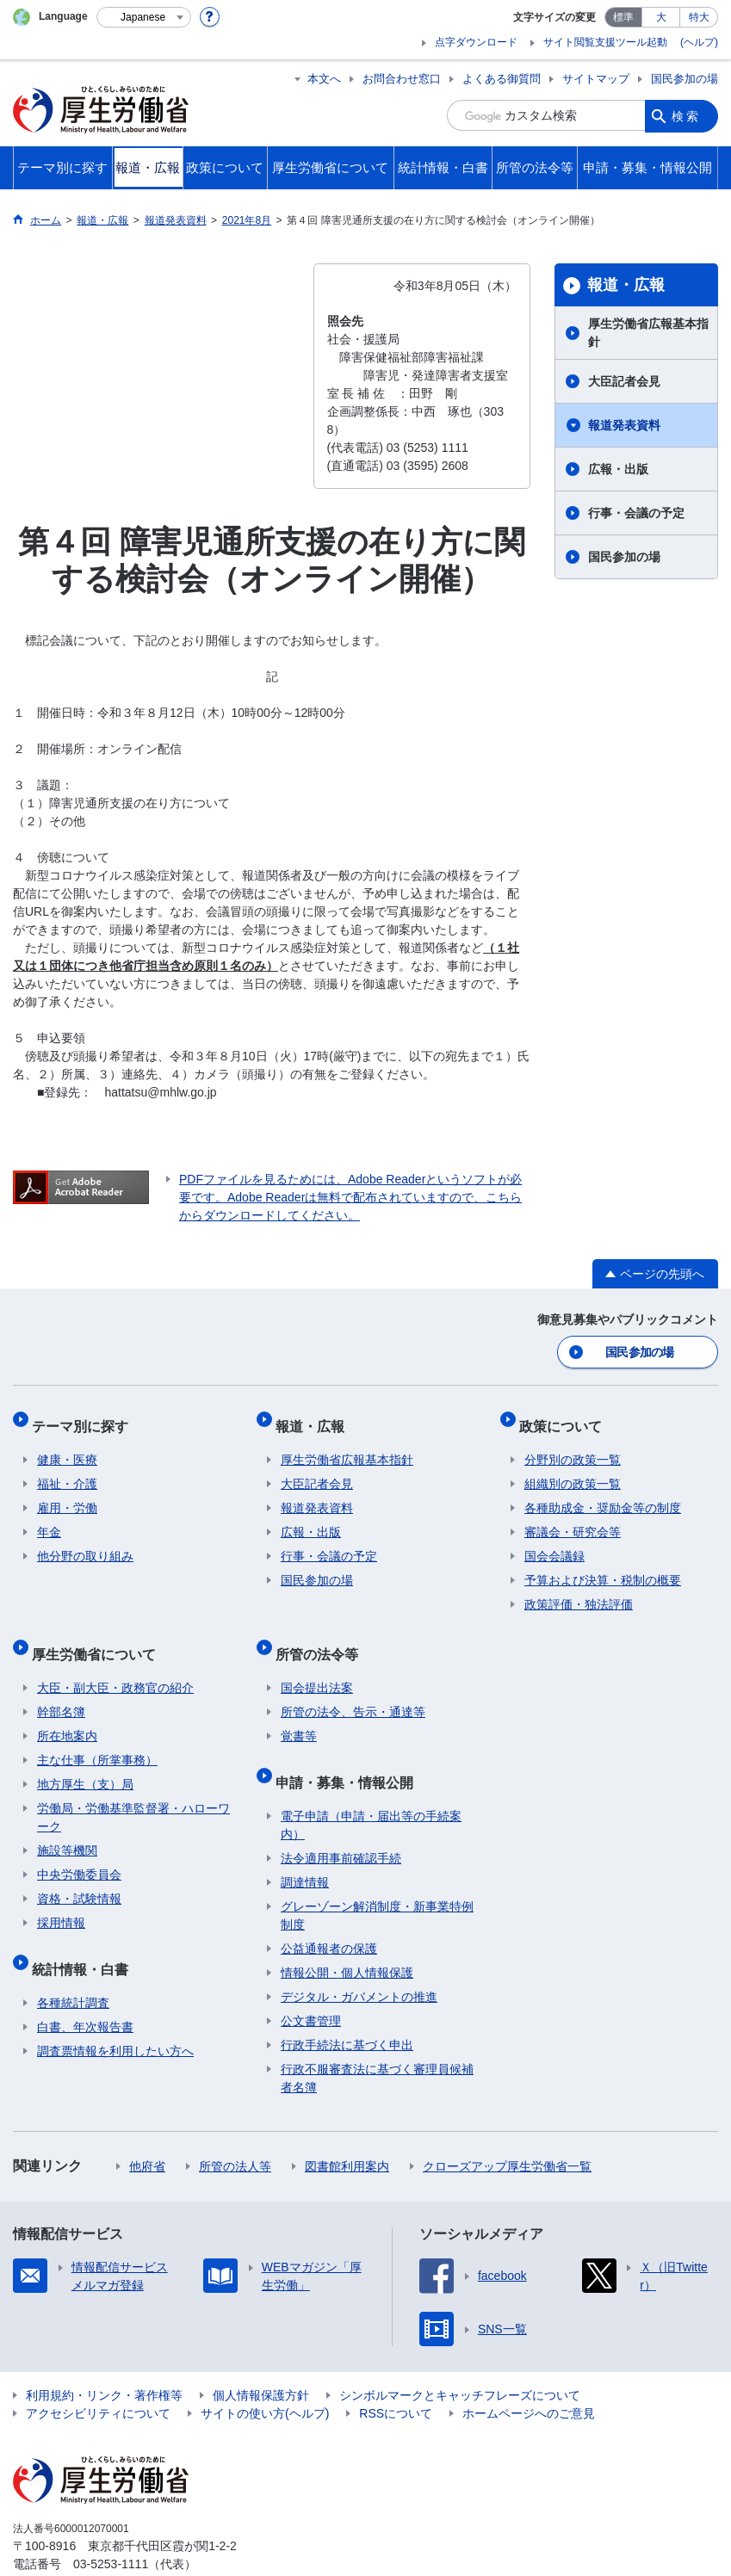 This screenshot has width=731, height=2576. What do you see at coordinates (476, 42) in the screenshot?
I see `点字ダウンロード` at bounding box center [476, 42].